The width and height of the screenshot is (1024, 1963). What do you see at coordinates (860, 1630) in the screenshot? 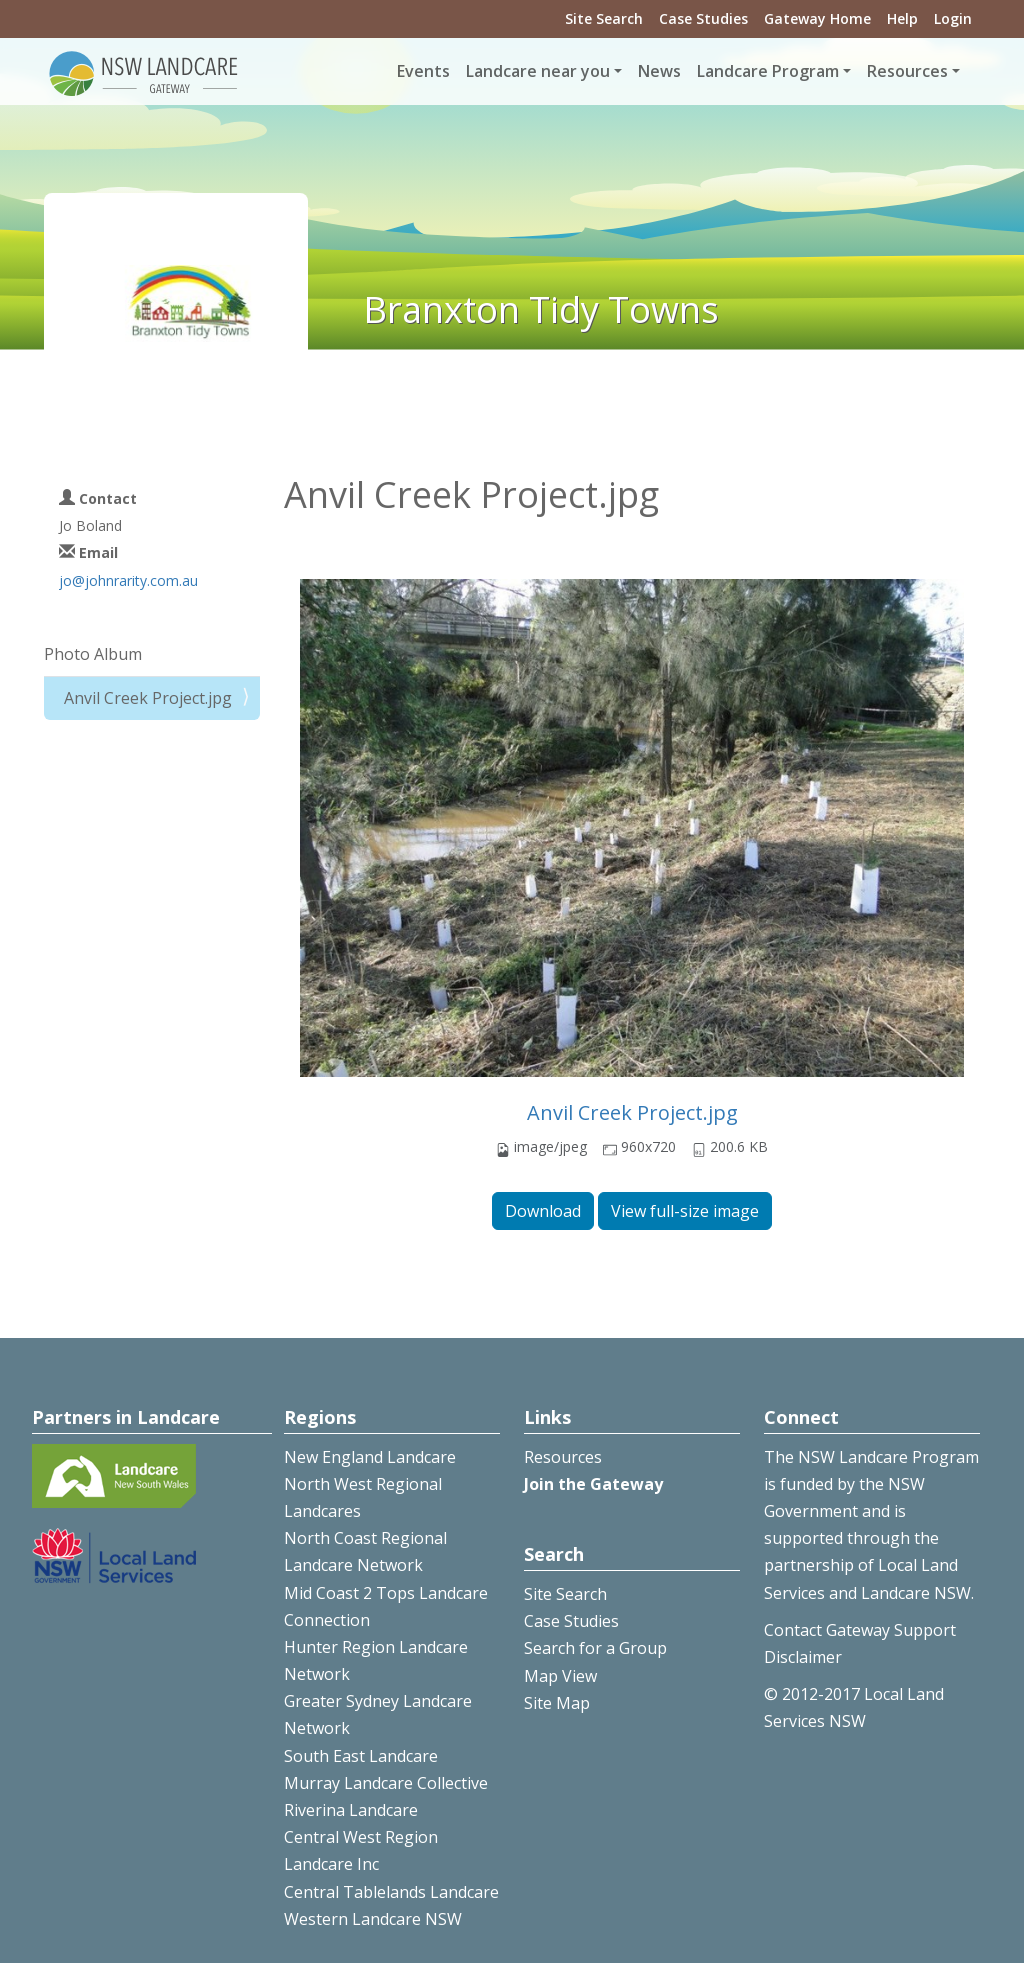
I see `Contact Gateway Support` at bounding box center [860, 1630].